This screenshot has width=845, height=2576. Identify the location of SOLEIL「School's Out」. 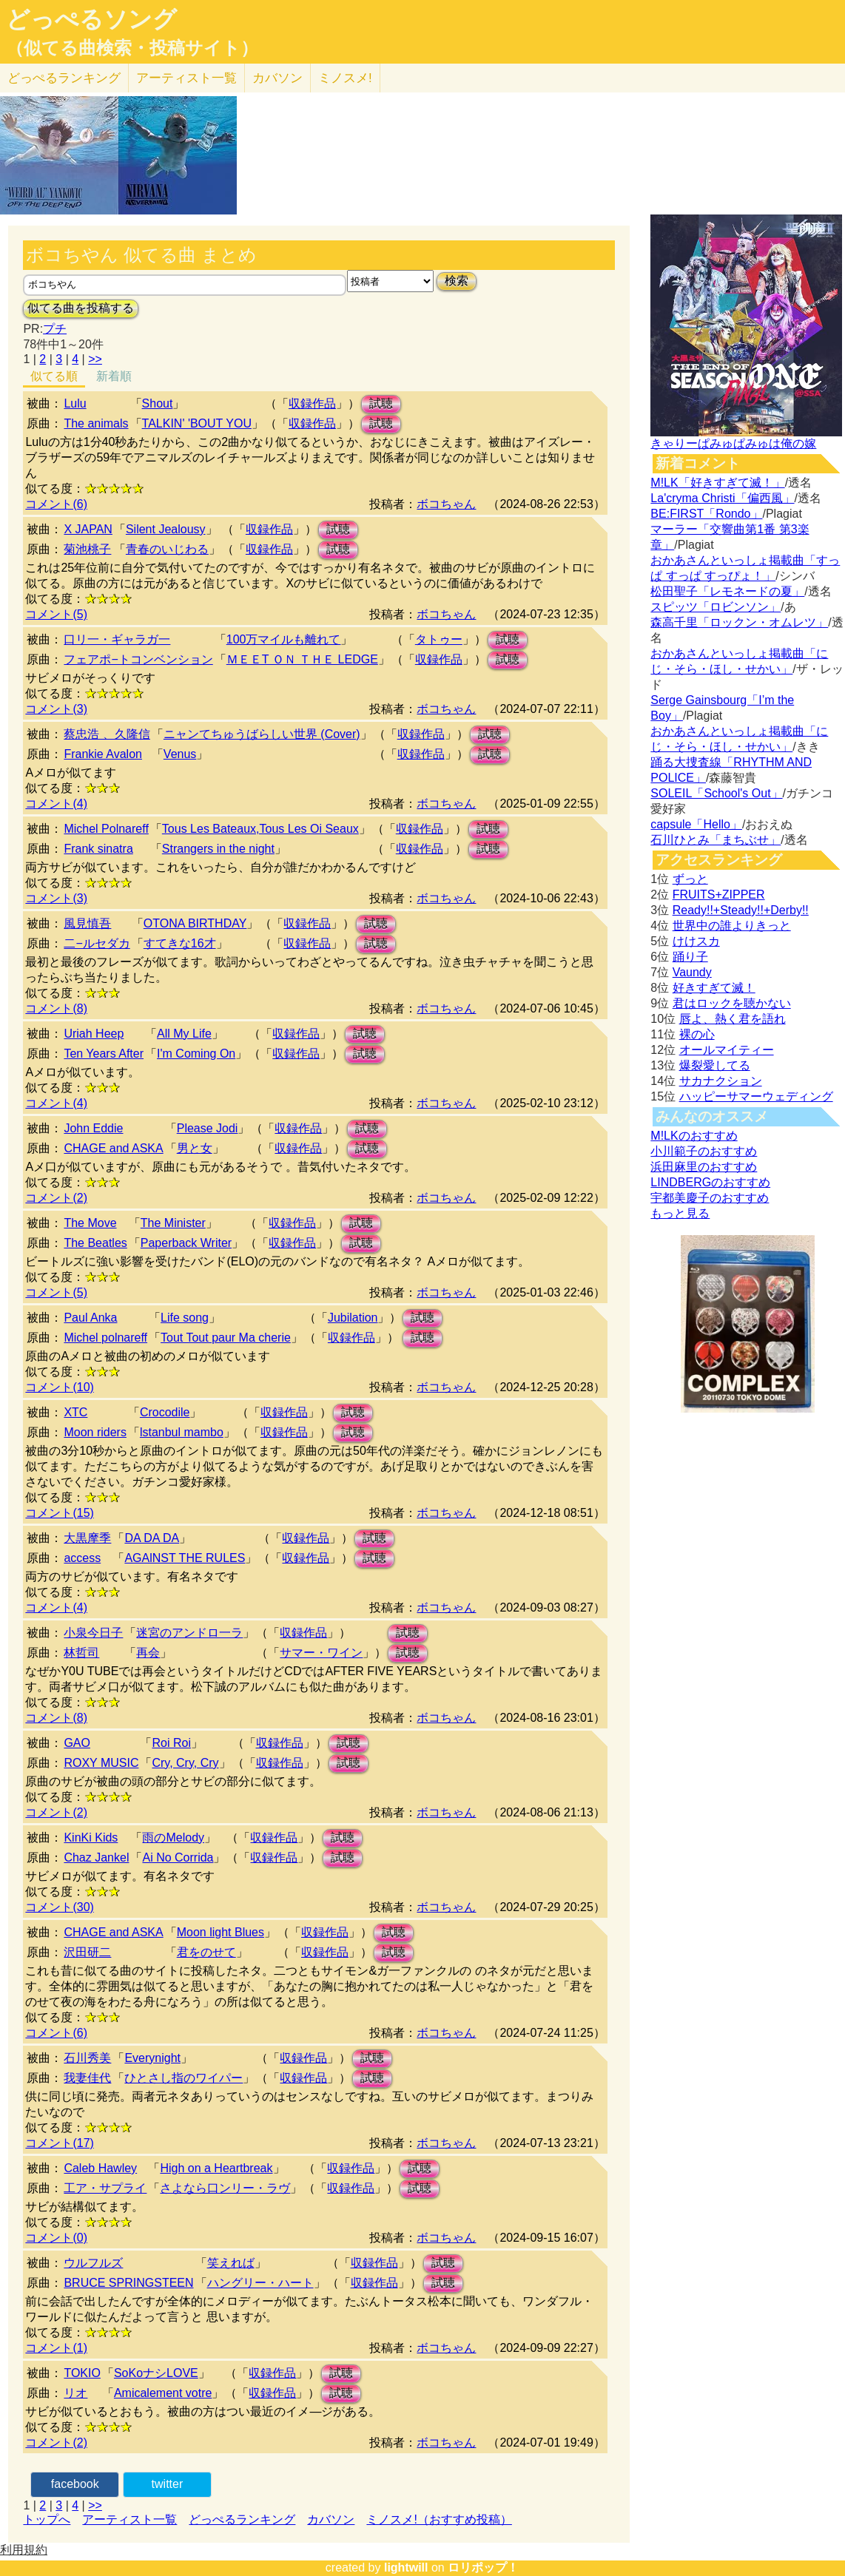
(716, 793).